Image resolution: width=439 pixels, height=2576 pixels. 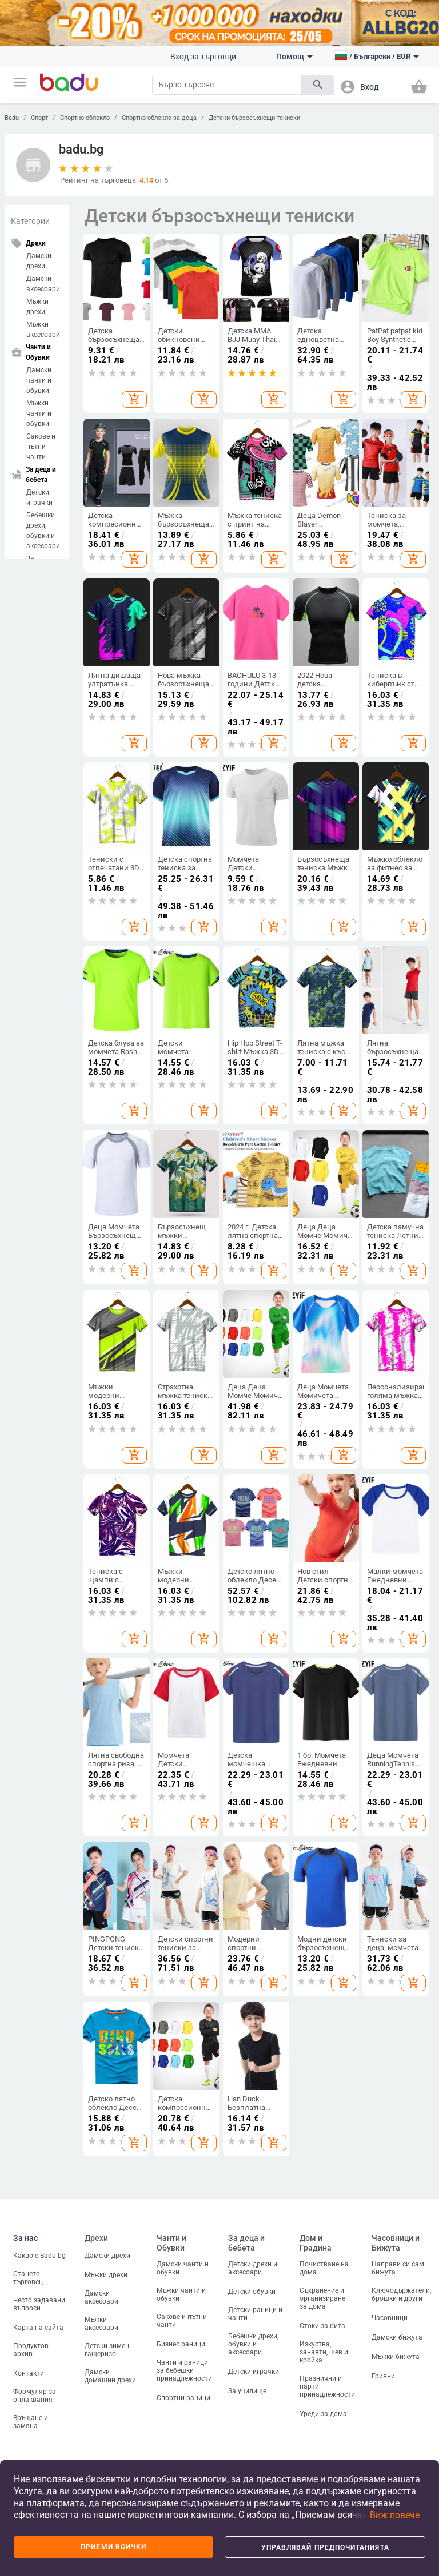 I want to click on Приеми всички, so click(x=113, y=2547).